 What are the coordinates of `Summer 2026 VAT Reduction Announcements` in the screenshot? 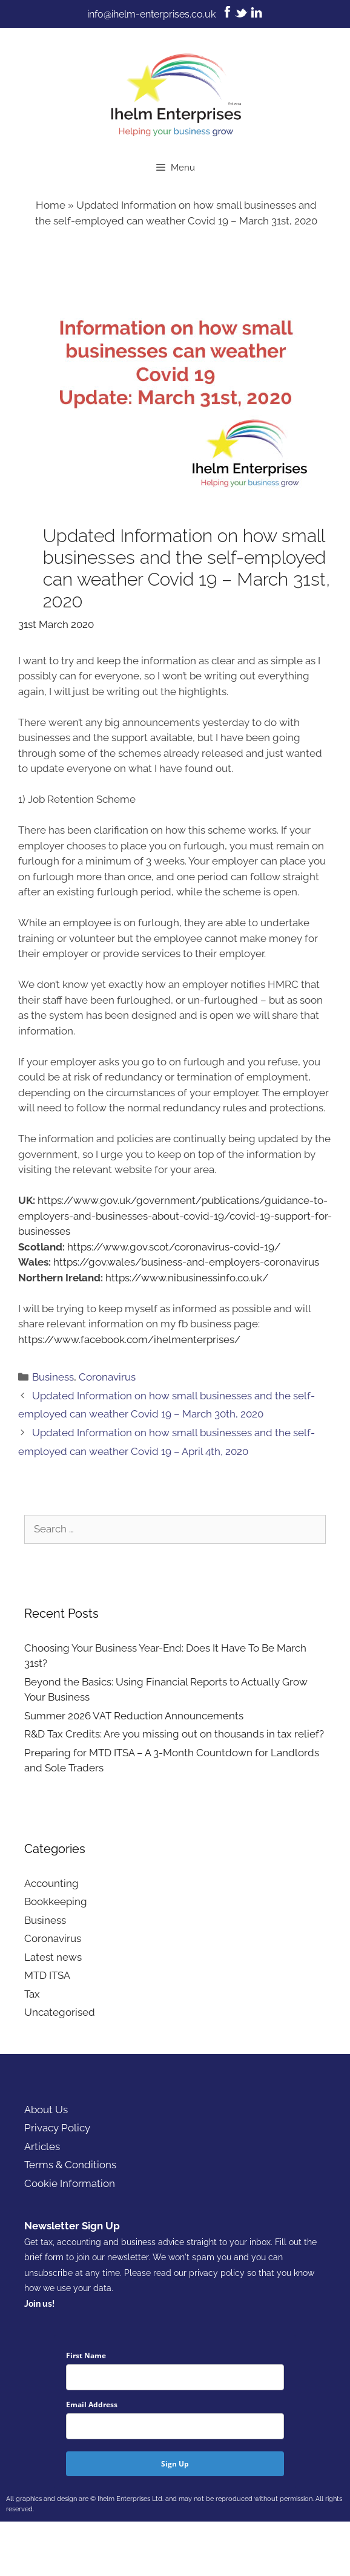 It's located at (133, 1716).